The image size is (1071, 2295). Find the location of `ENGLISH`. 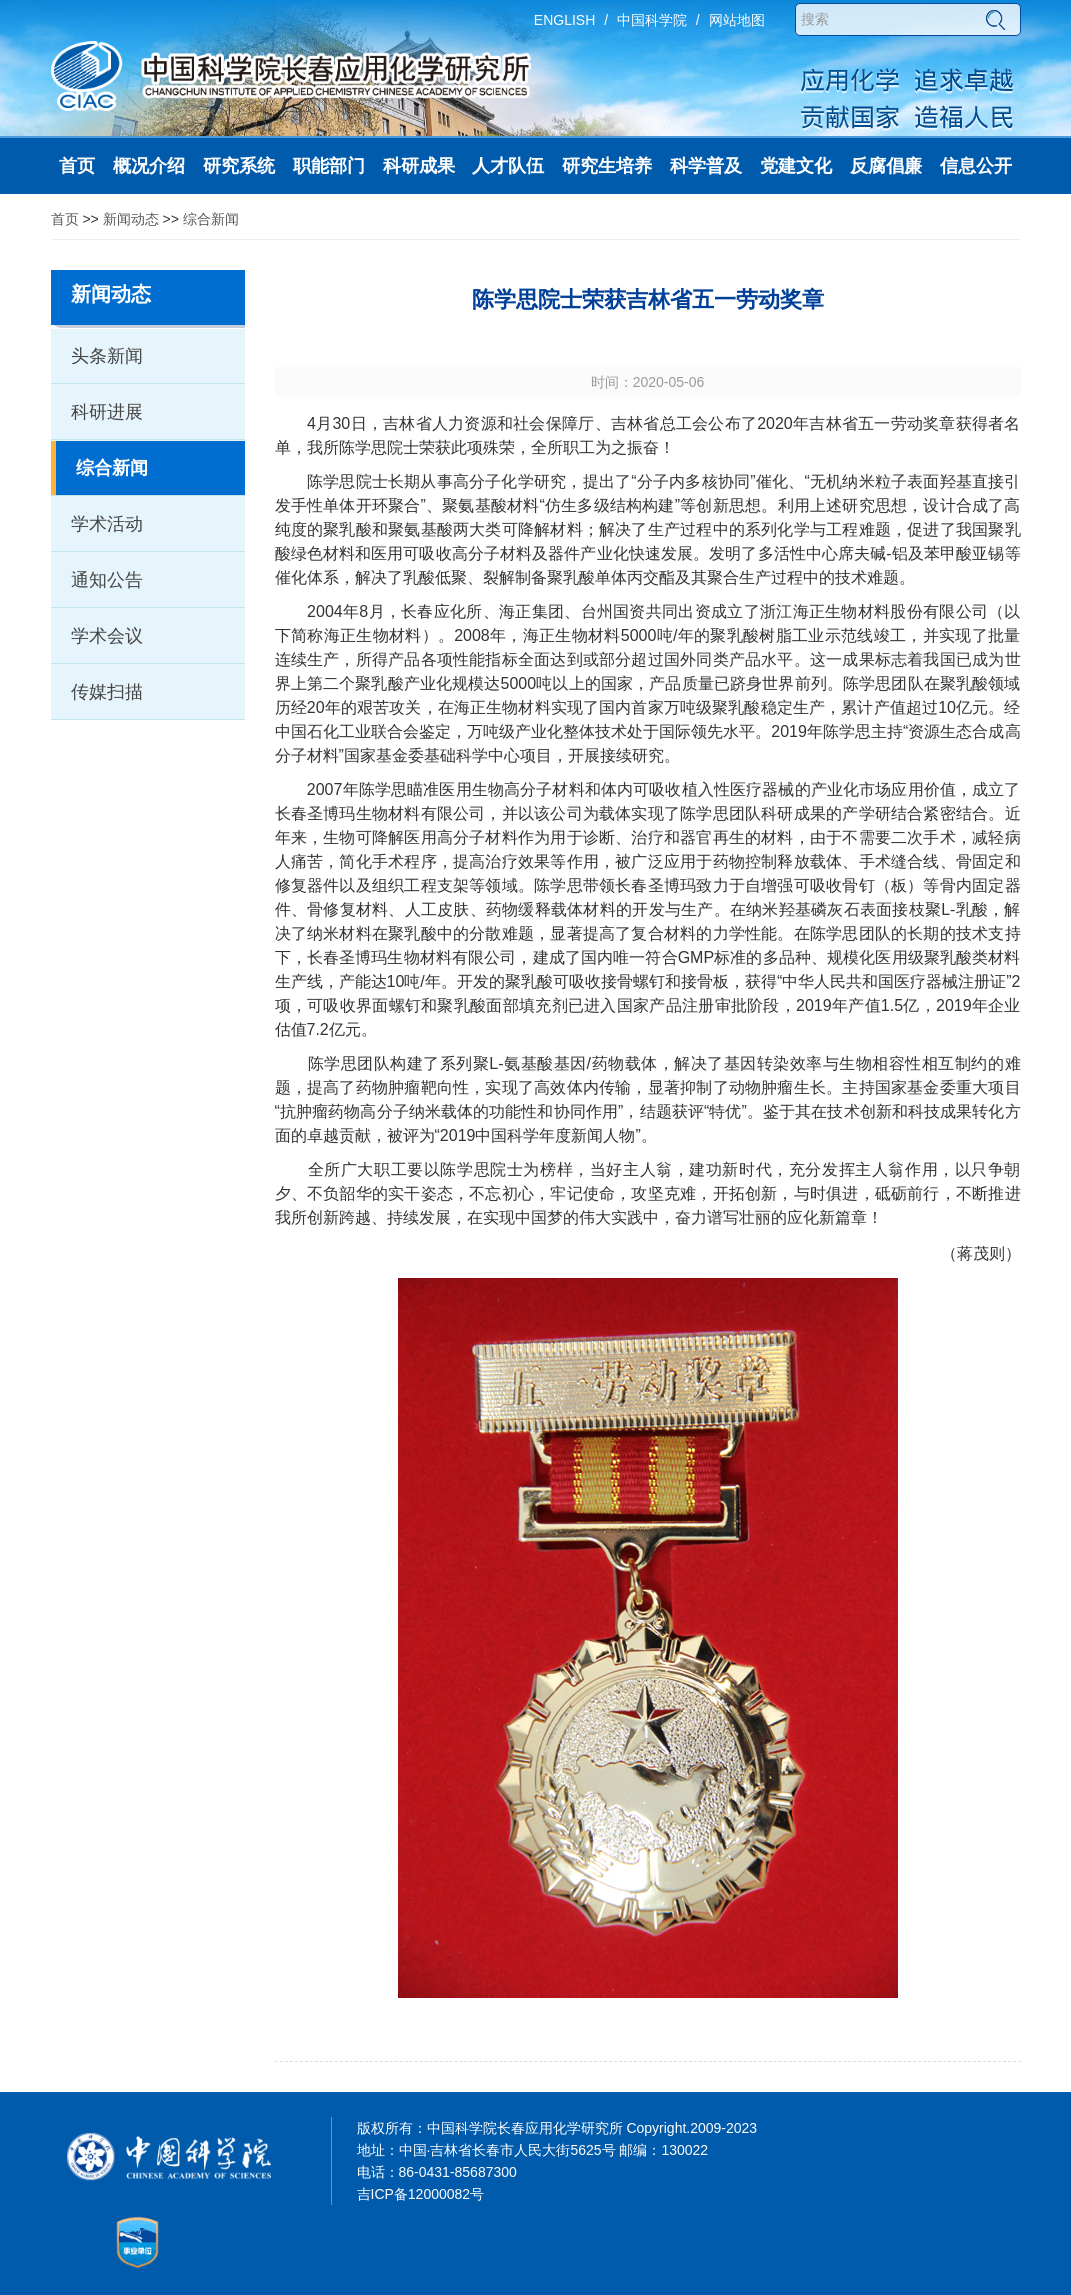

ENGLISH is located at coordinates (564, 20).